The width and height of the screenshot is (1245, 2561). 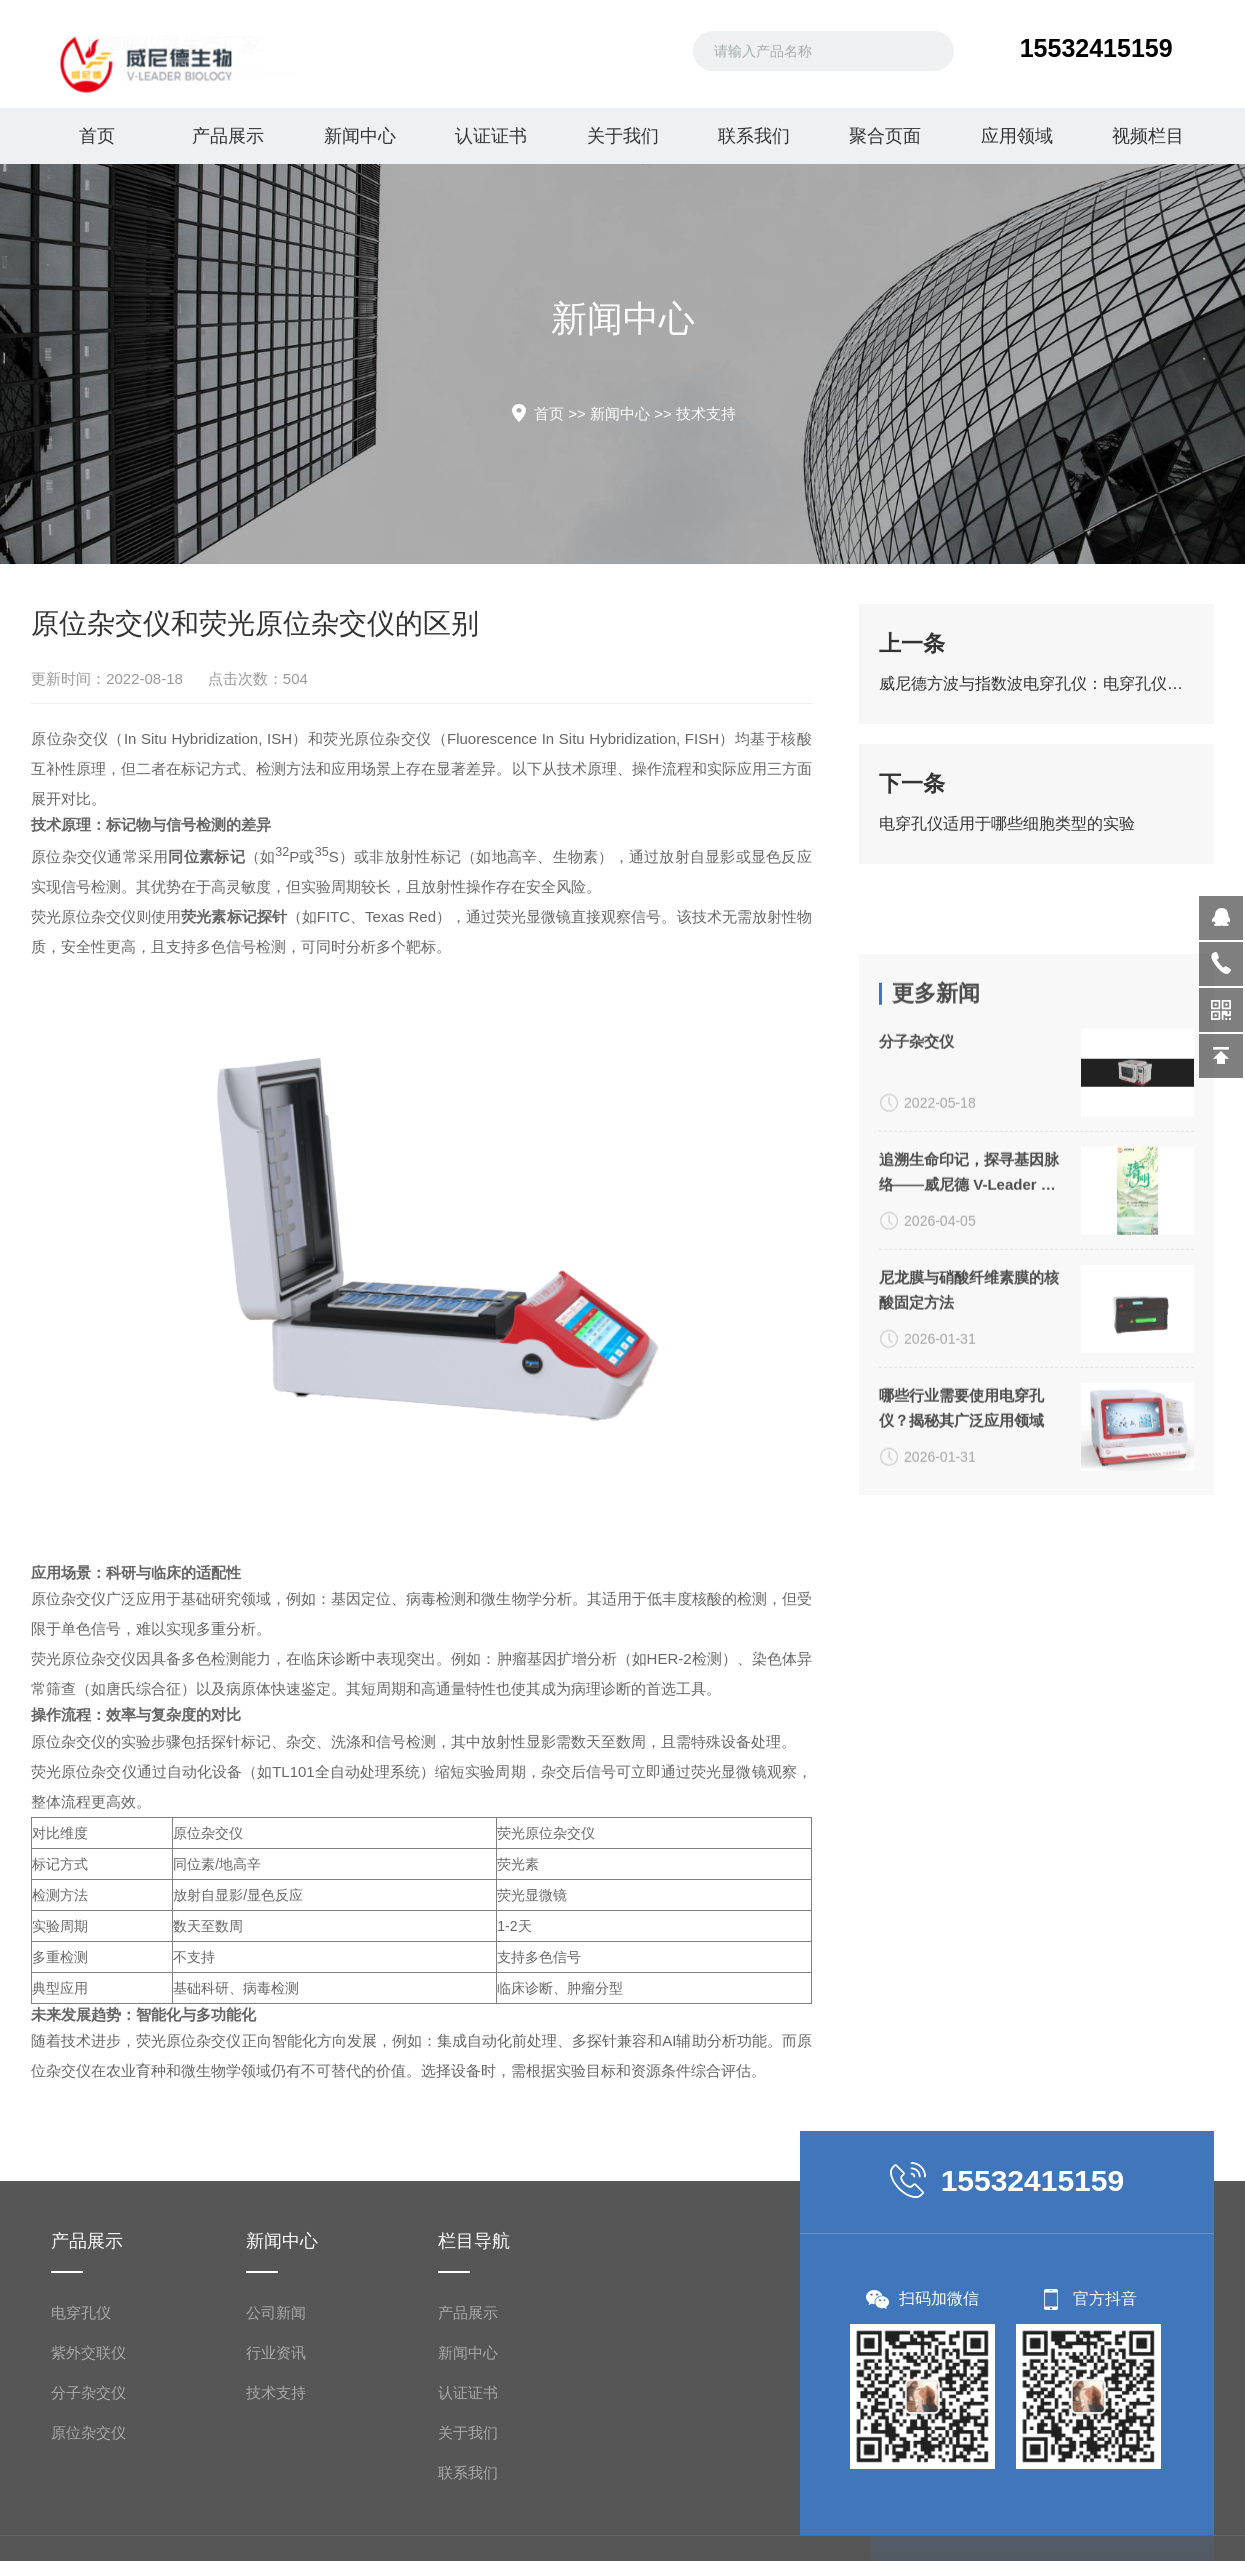 What do you see at coordinates (491, 136) in the screenshot?
I see `认证证书` at bounding box center [491, 136].